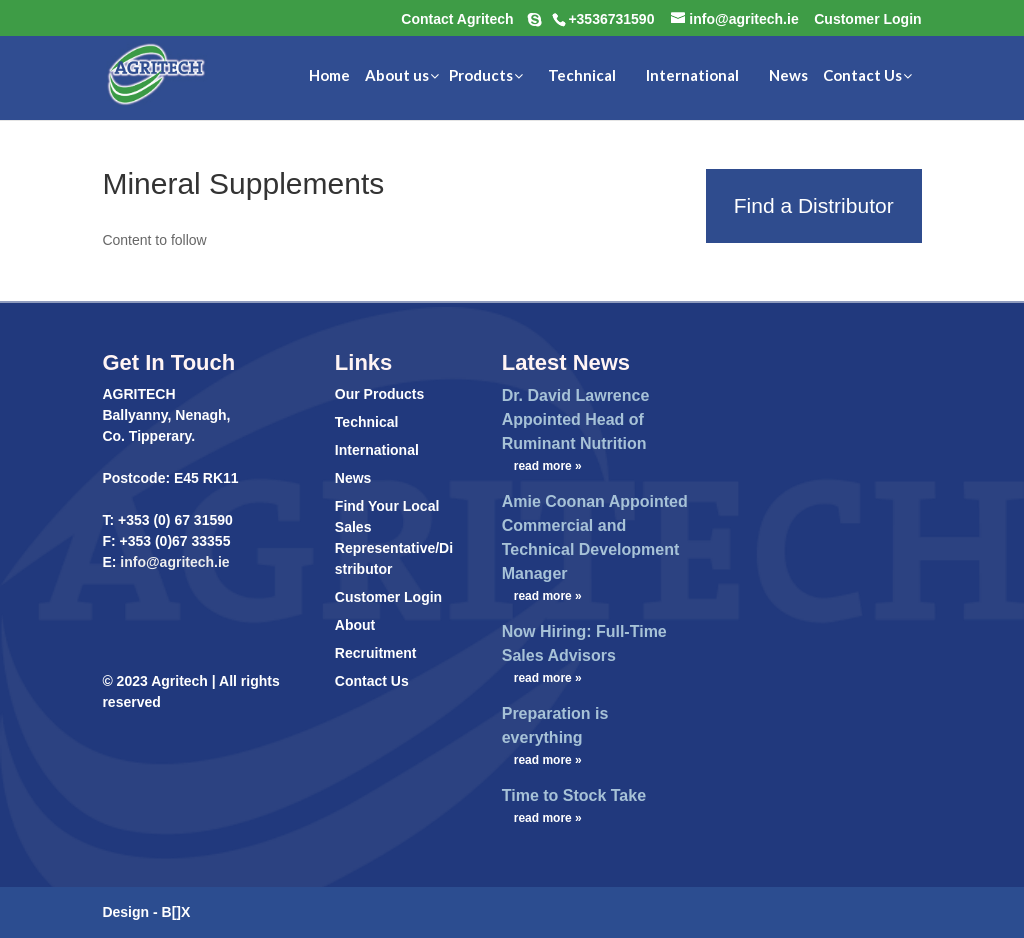 Image resolution: width=1024 pixels, height=938 pixels. Describe the element at coordinates (548, 466) in the screenshot. I see `read more »` at that location.